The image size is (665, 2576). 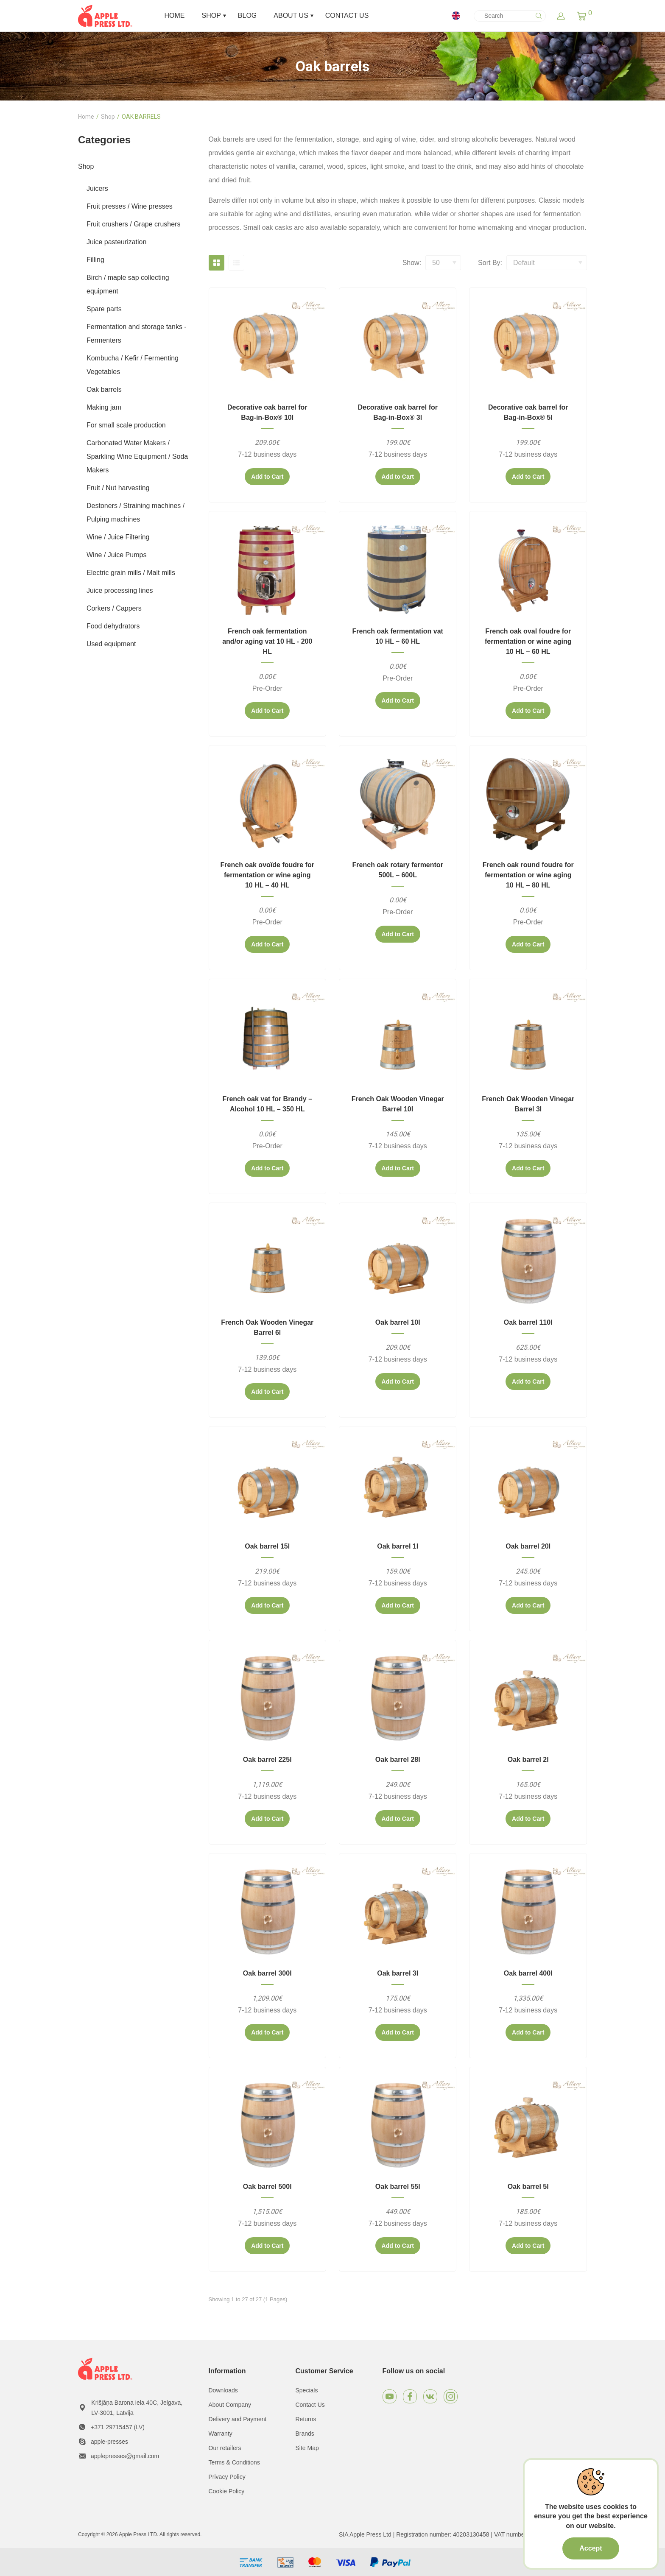 What do you see at coordinates (104, 389) in the screenshot?
I see `Oak barrels` at bounding box center [104, 389].